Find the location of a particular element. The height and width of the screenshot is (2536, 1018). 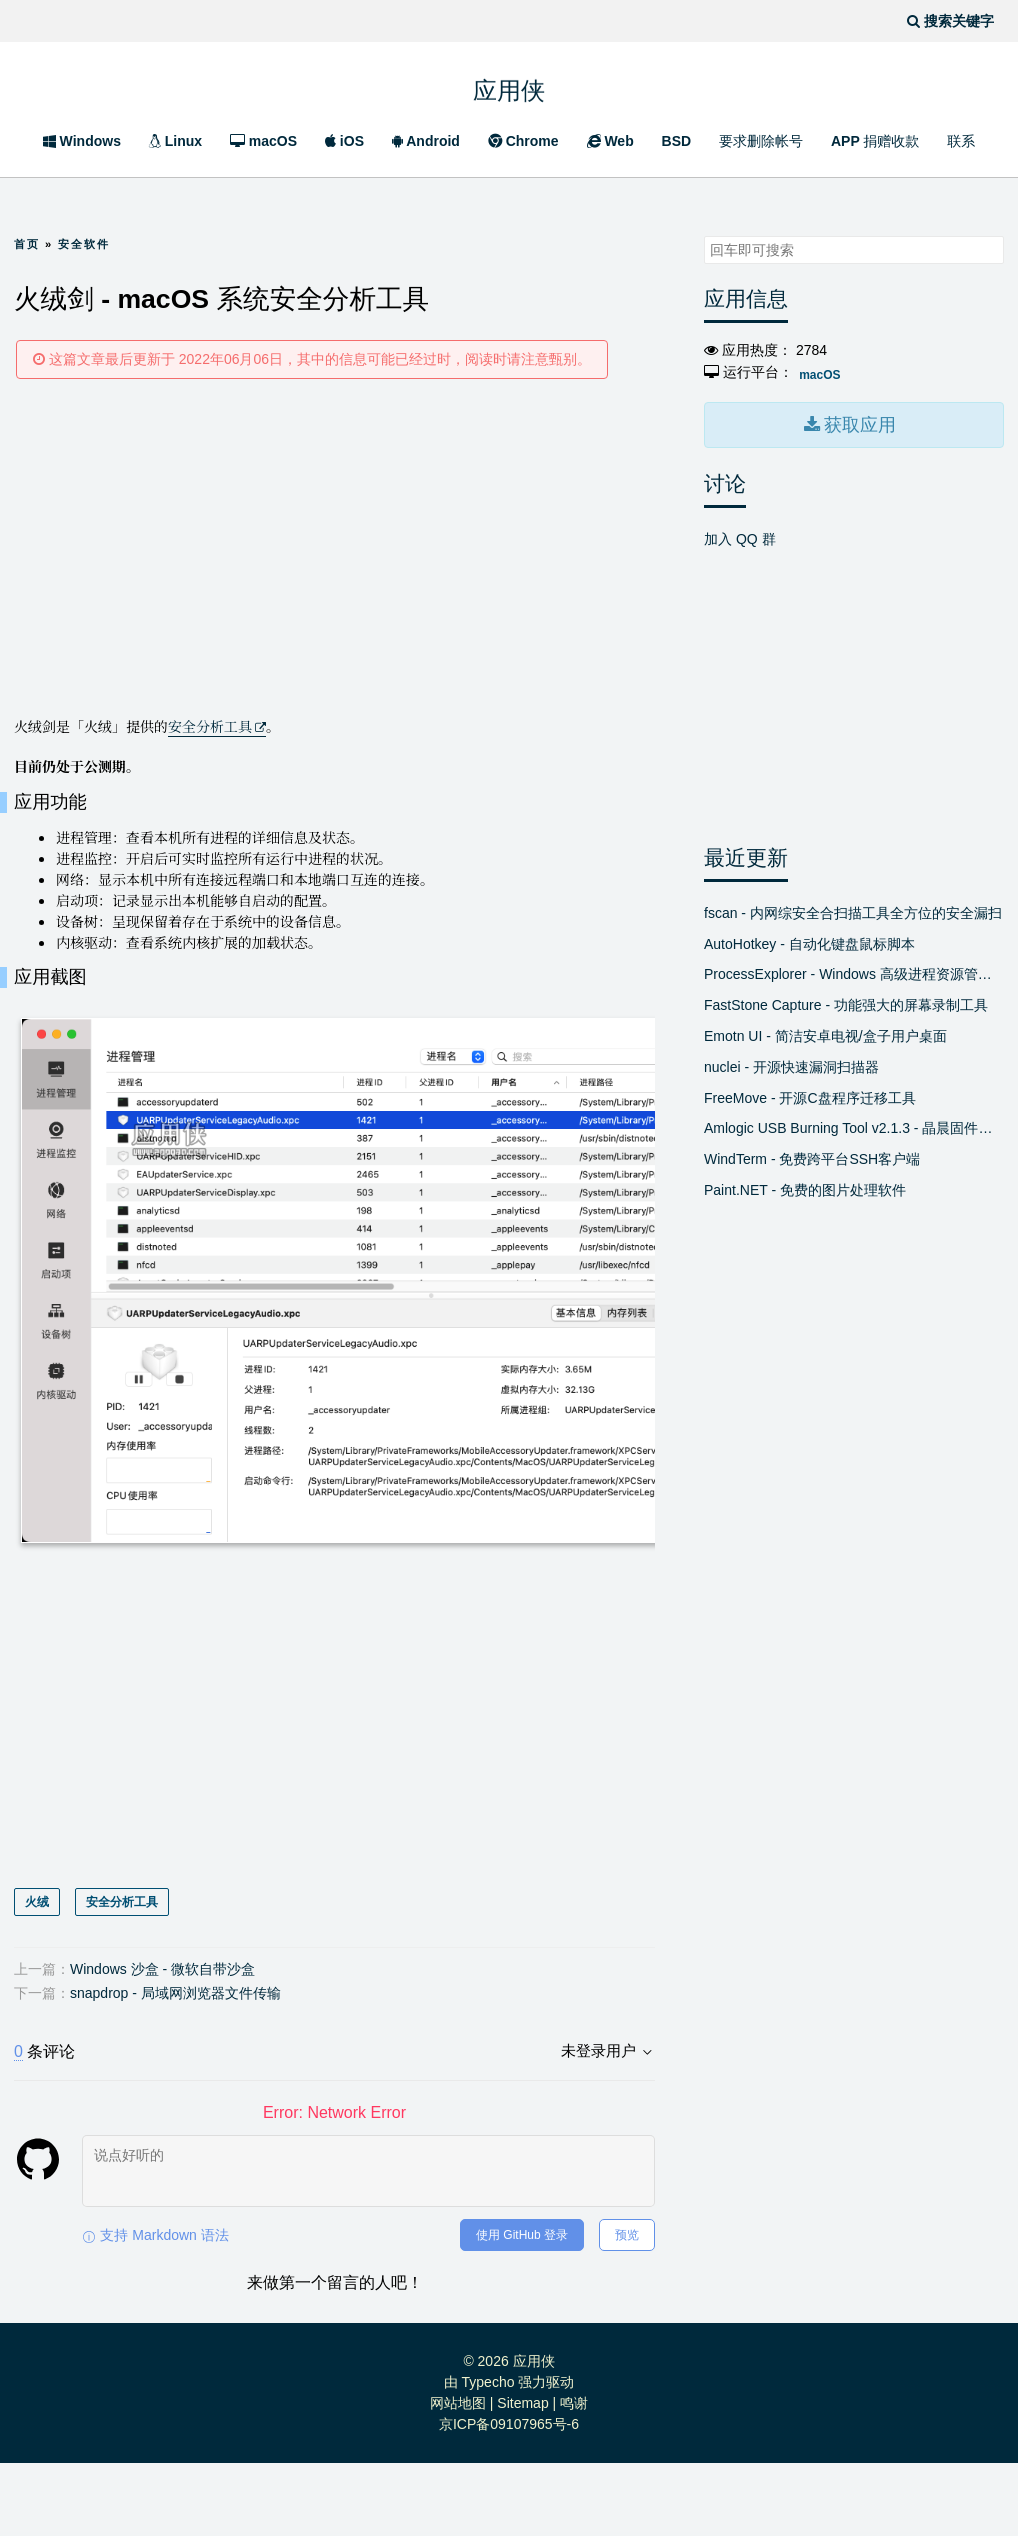

联系 is located at coordinates (961, 141).